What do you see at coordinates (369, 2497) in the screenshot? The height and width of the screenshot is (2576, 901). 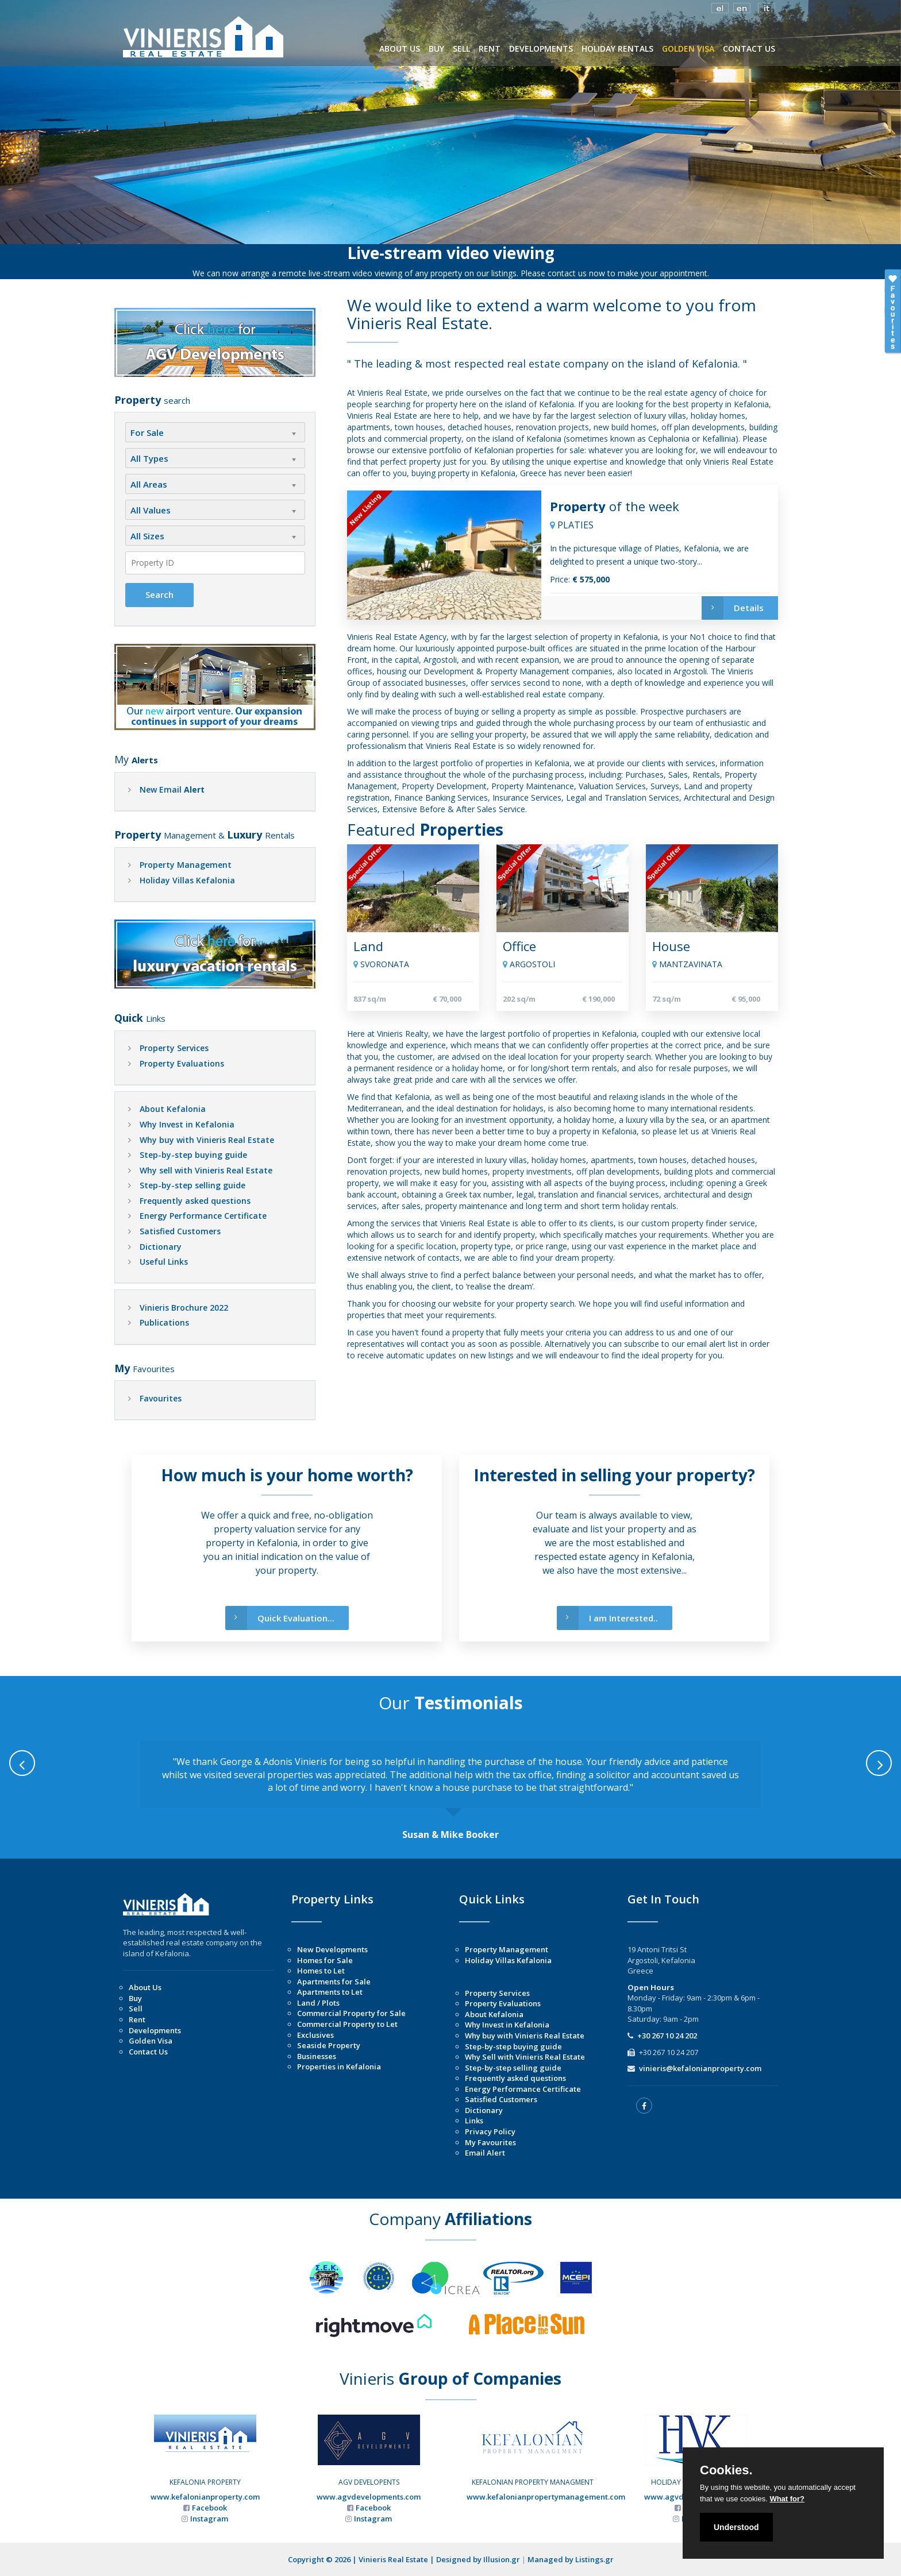 I see `www.agvdevelopments.com` at bounding box center [369, 2497].